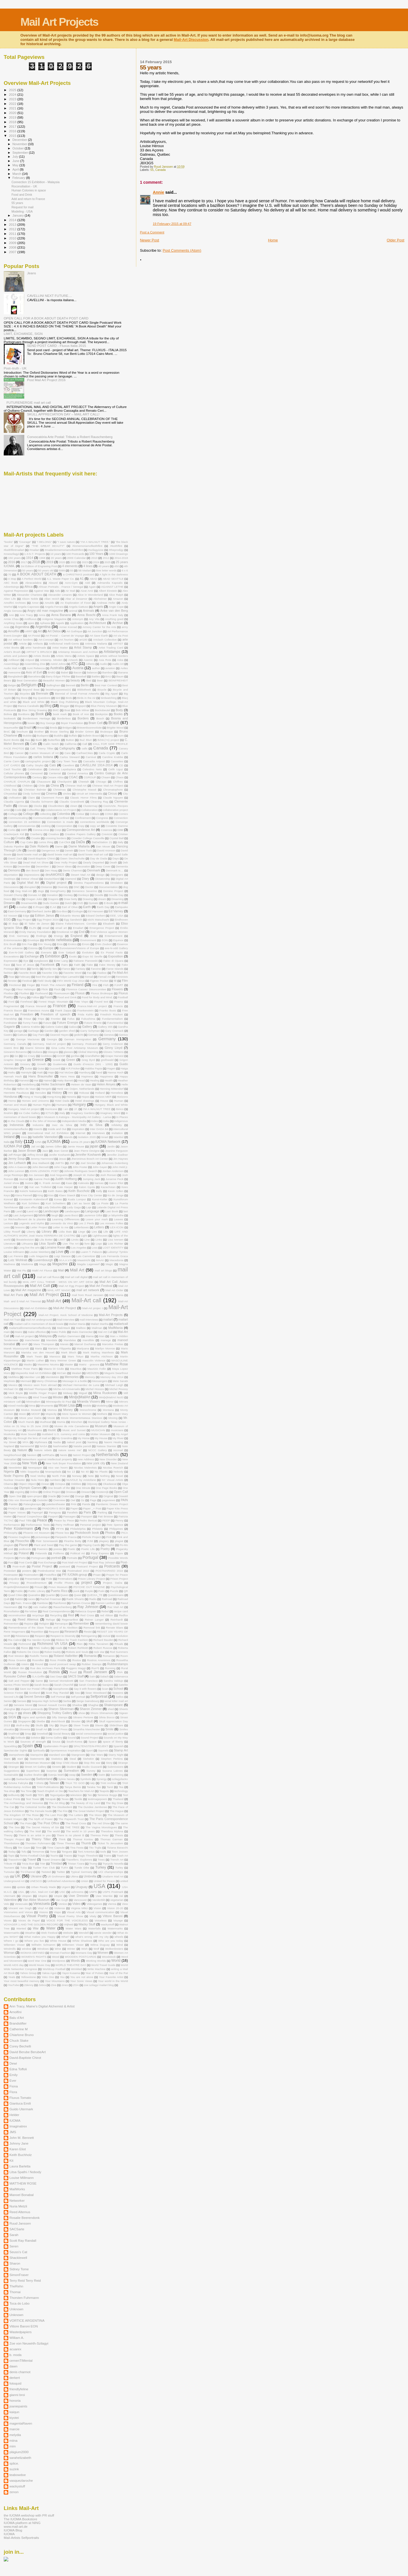 This screenshot has width=408, height=2576. What do you see at coordinates (23, 805) in the screenshot?
I see `Climate` at bounding box center [23, 805].